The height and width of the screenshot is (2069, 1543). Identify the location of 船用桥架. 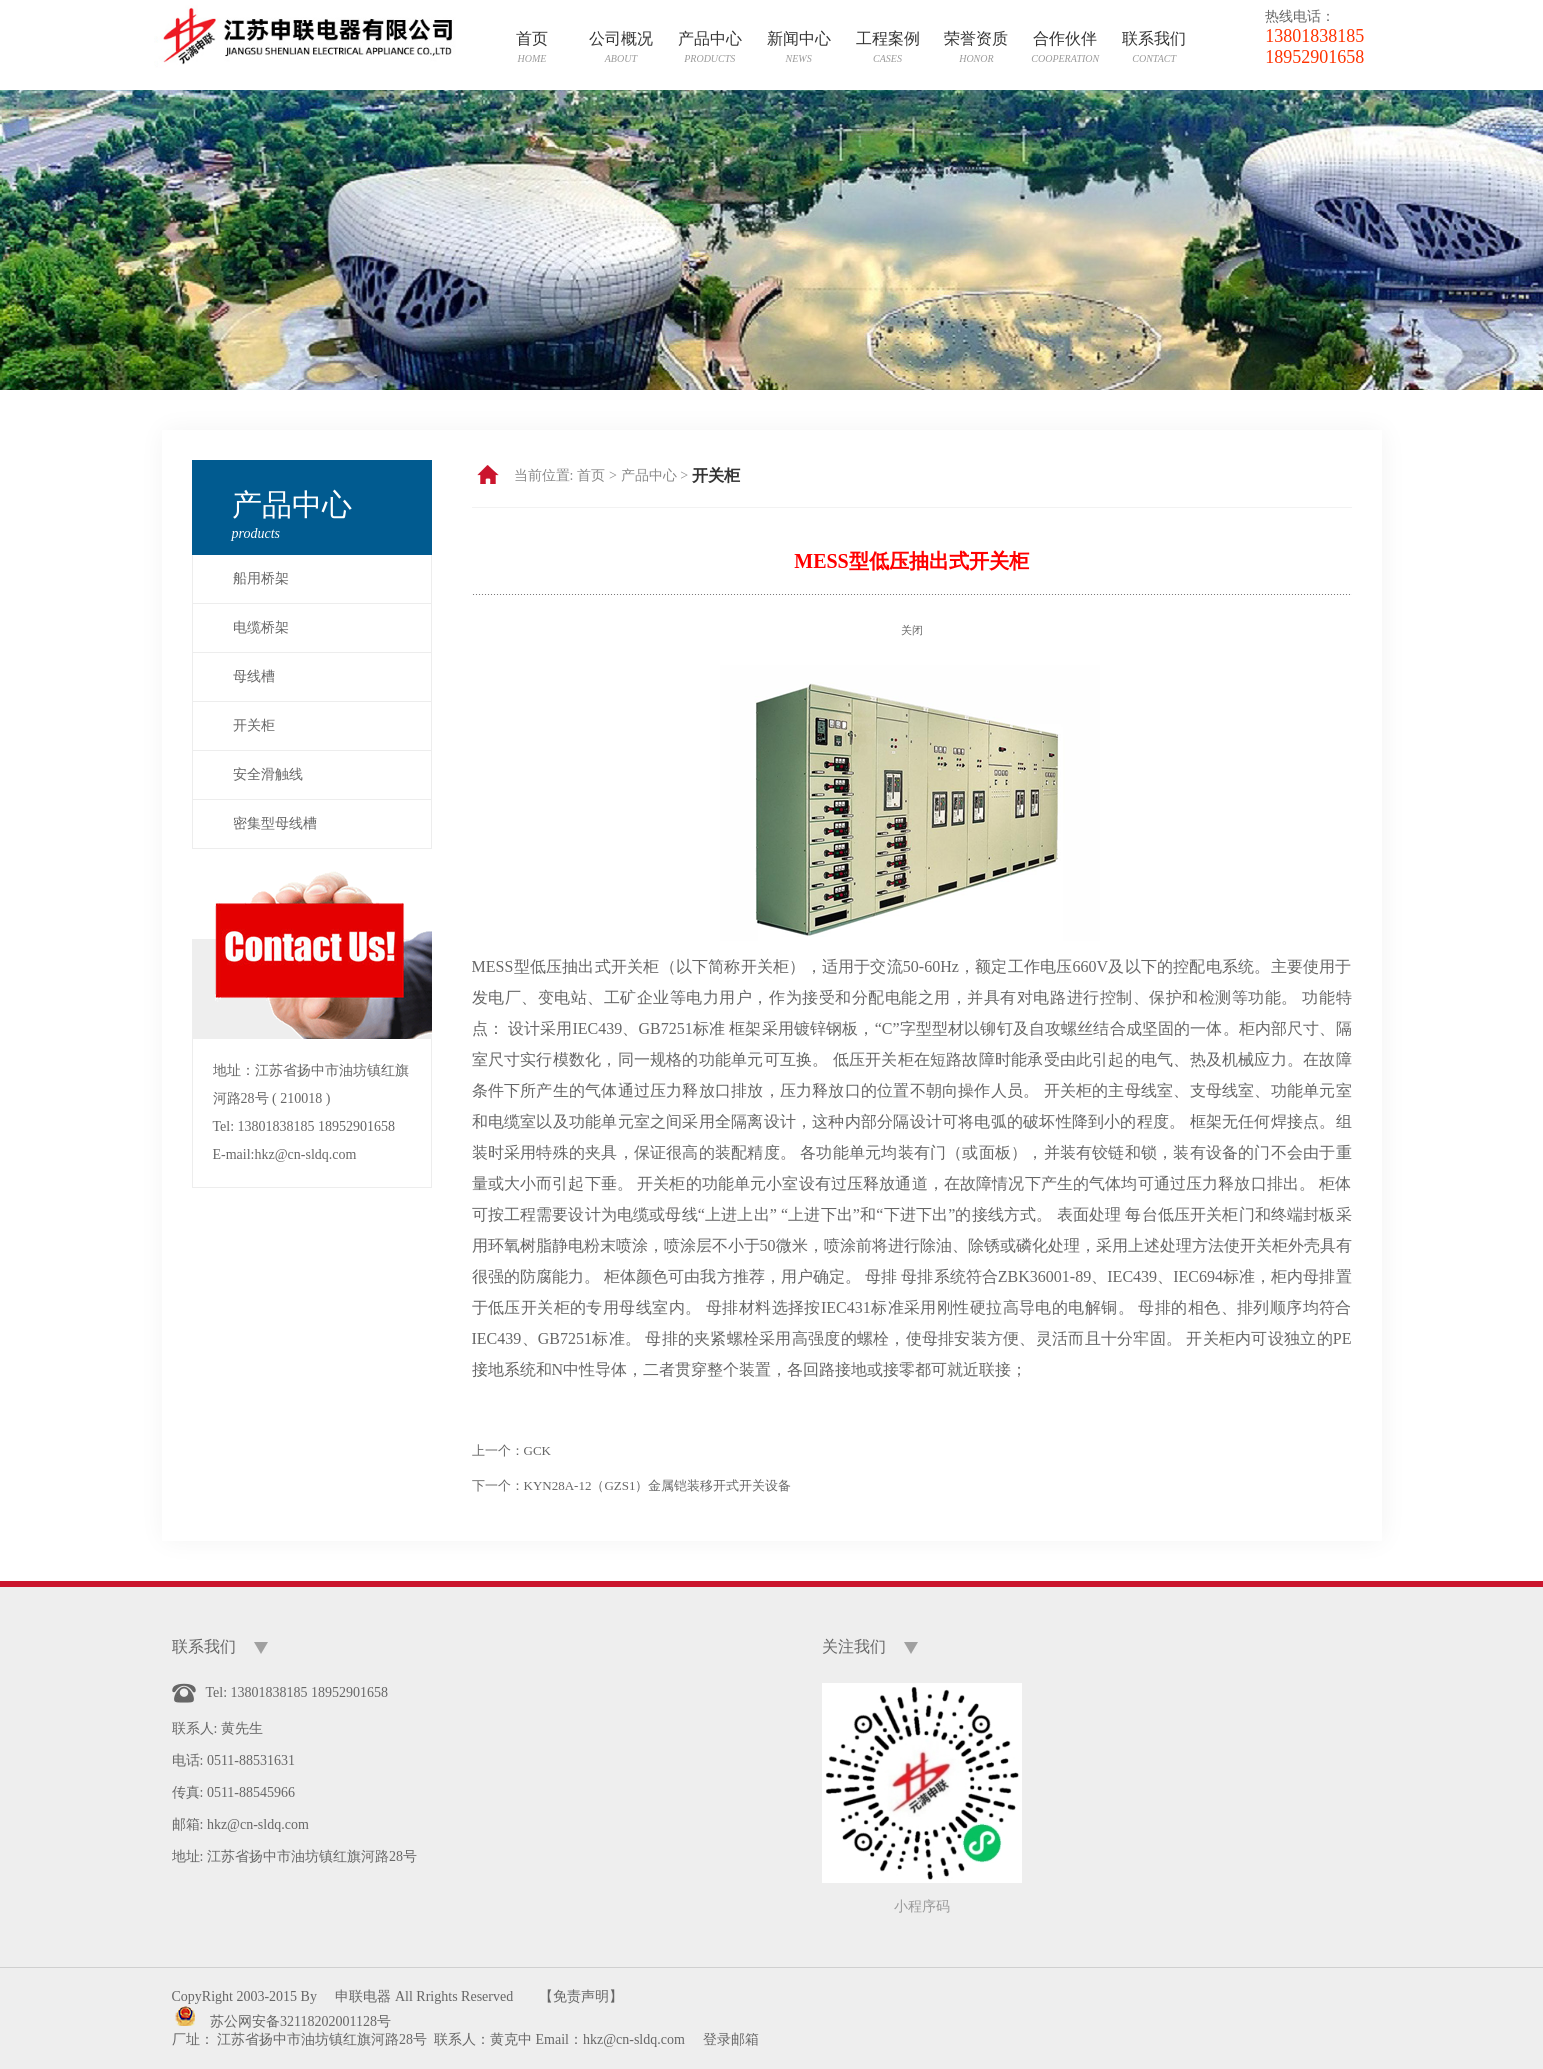
(261, 578).